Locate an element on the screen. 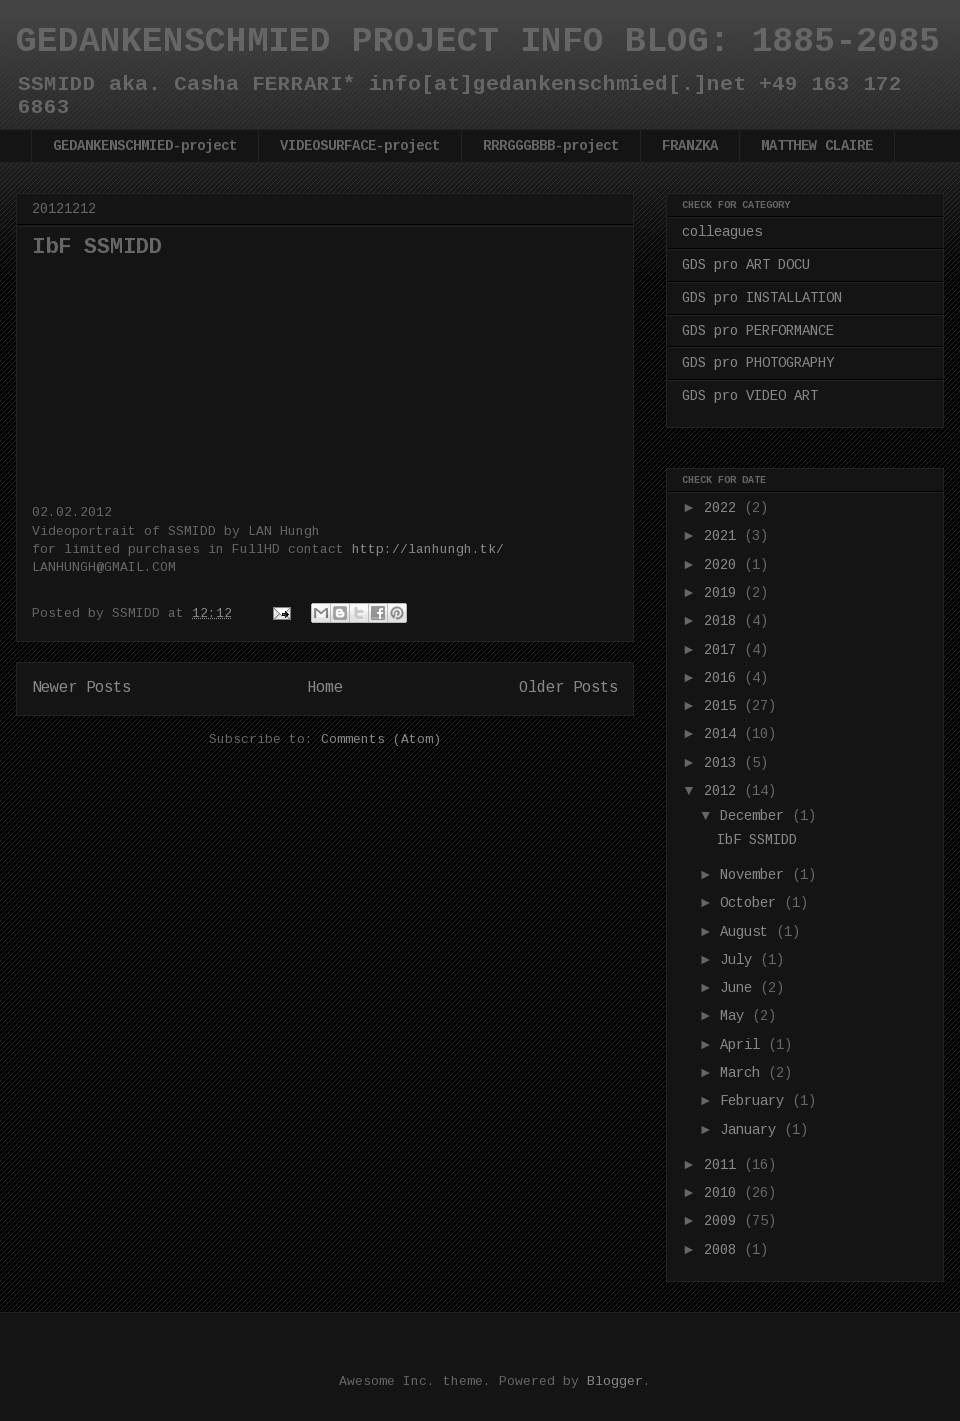 This screenshot has width=960, height=1421. 2008 is located at coordinates (724, 1250).